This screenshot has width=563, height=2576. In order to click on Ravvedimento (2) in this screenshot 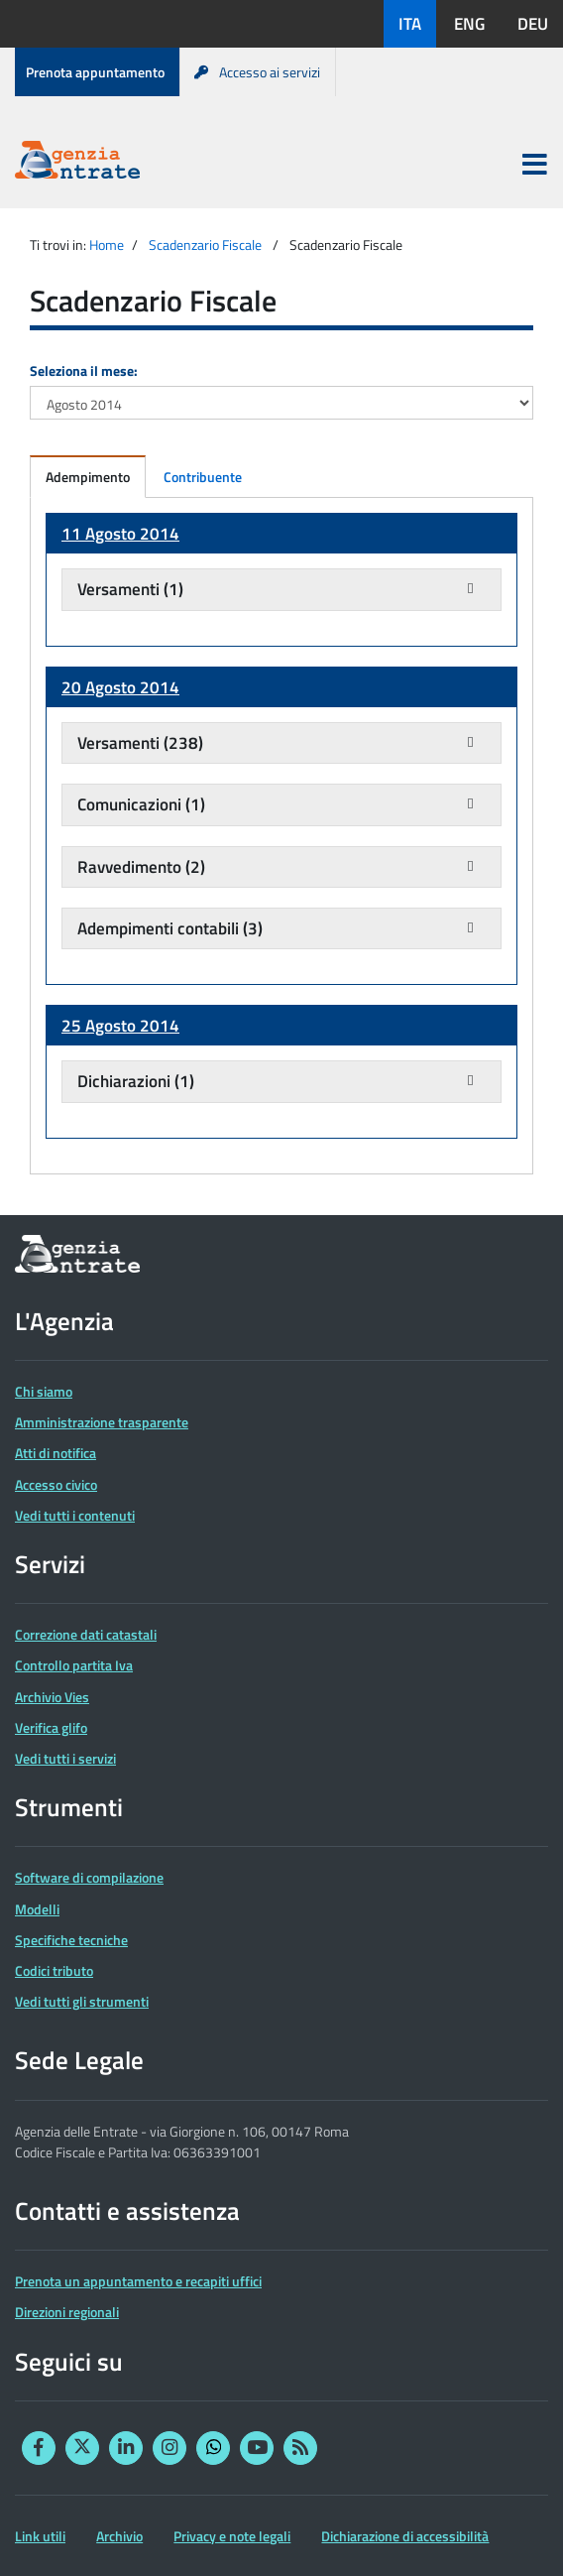, I will do `click(141, 867)`.